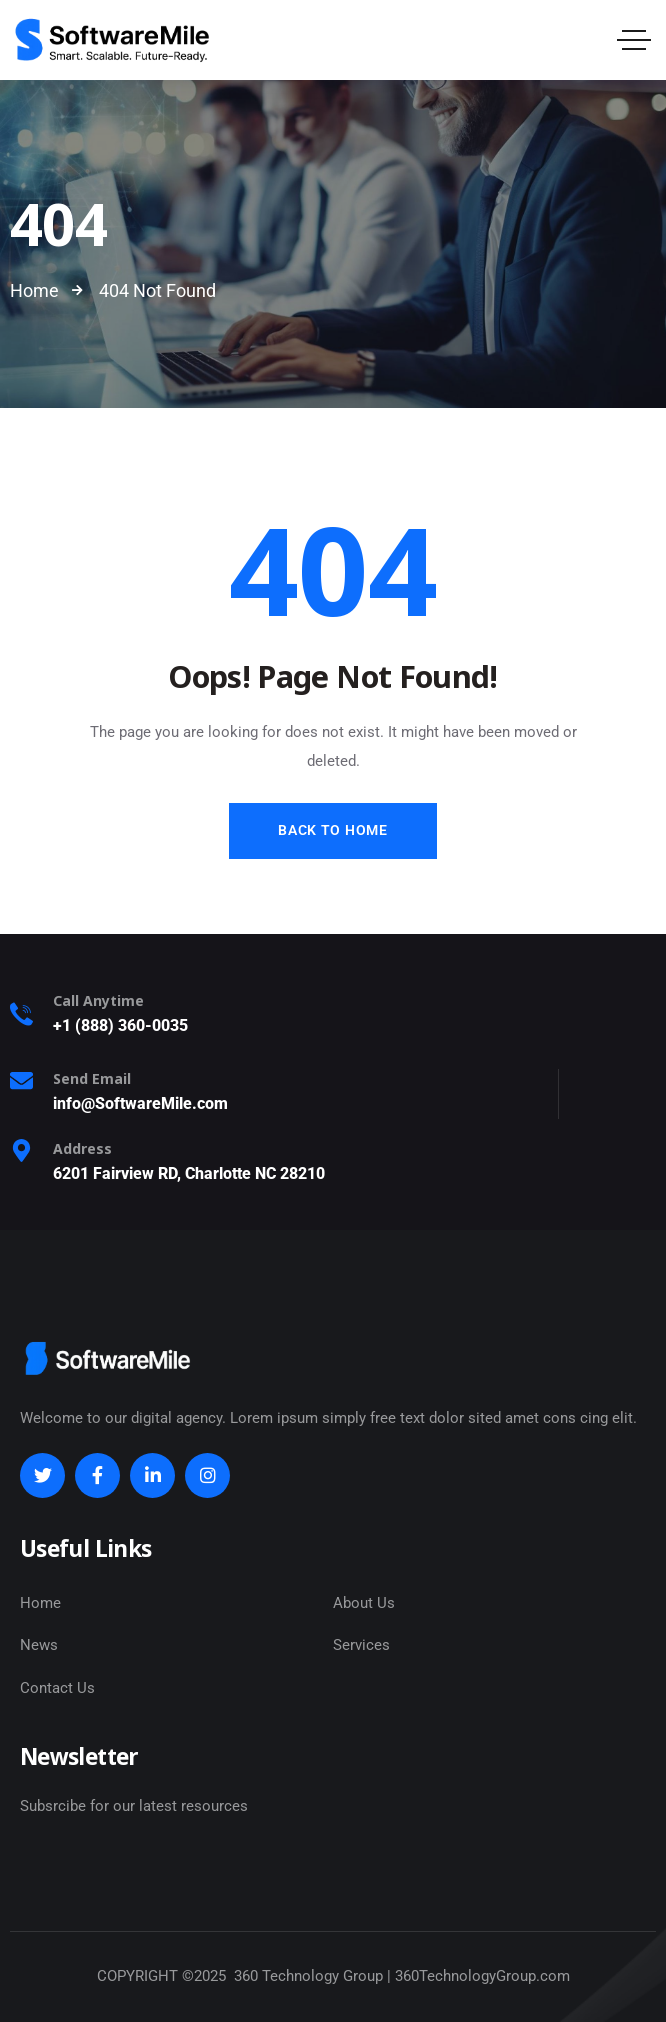  What do you see at coordinates (40, 1603) in the screenshot?
I see `Home` at bounding box center [40, 1603].